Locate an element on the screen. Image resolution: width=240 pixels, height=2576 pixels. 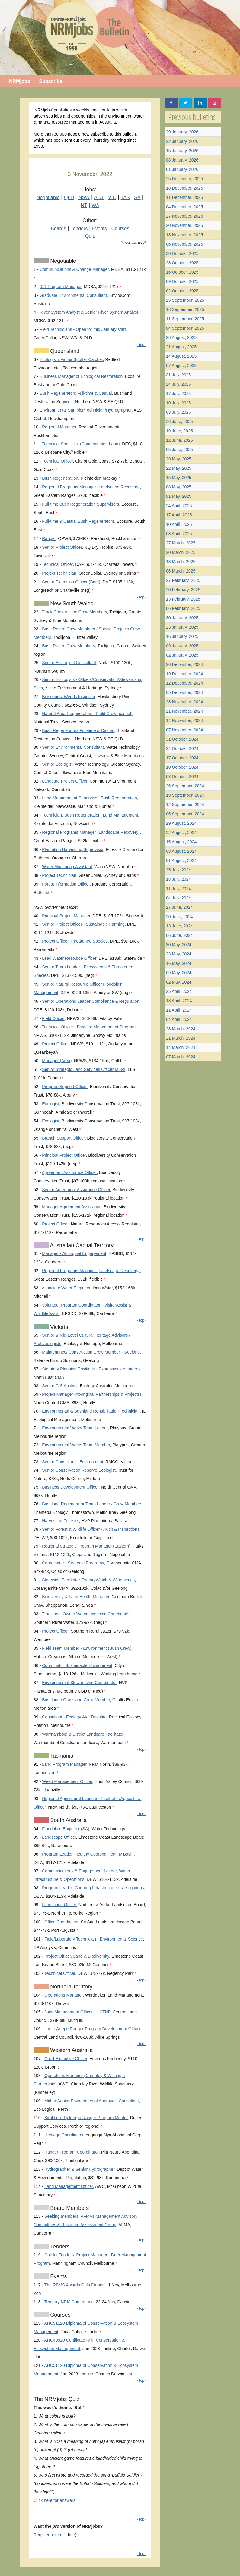
24 July, 2025 is located at coordinates (178, 384).